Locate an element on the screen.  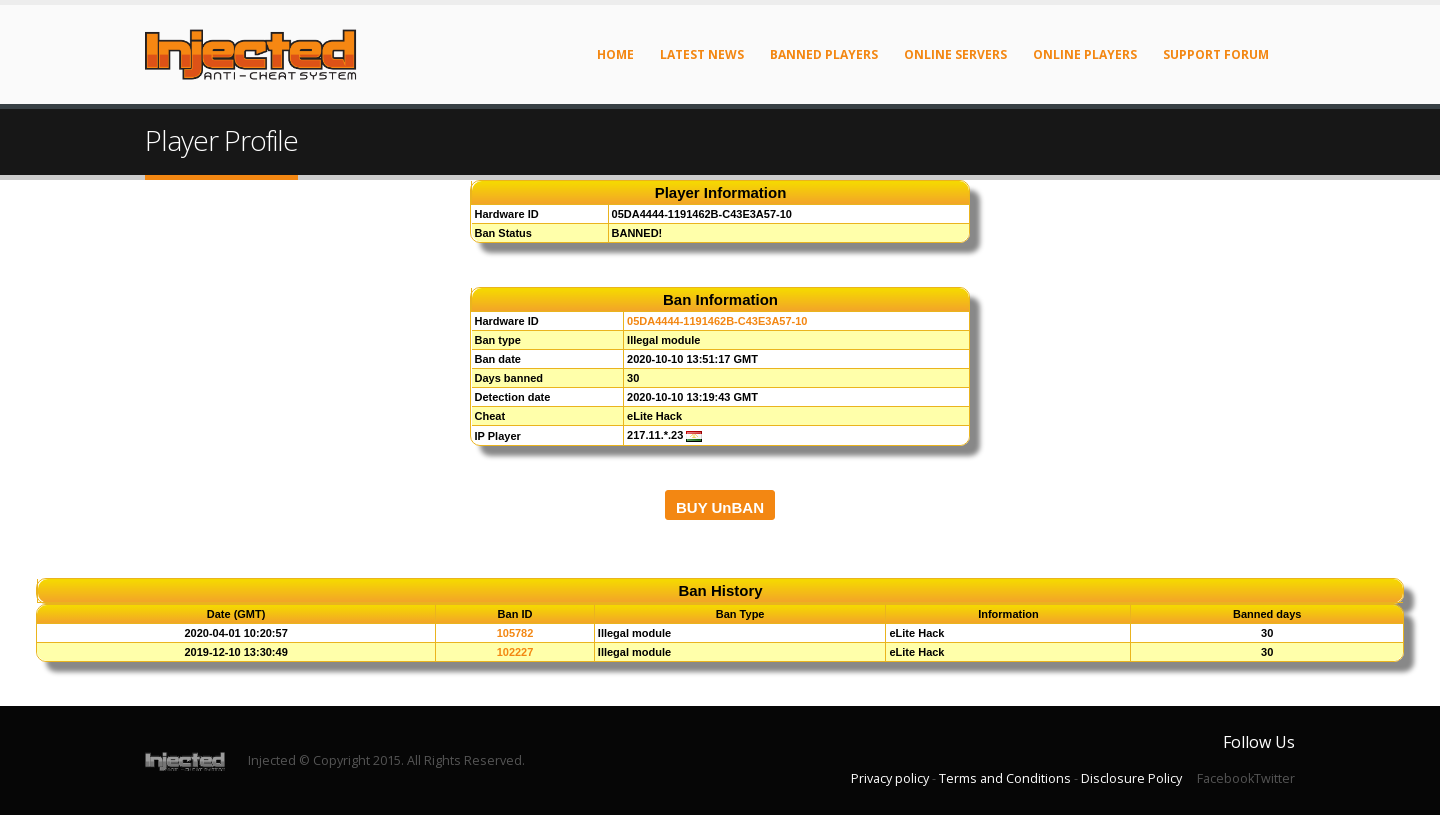
Terms and Conditions is located at coordinates (1005, 778).